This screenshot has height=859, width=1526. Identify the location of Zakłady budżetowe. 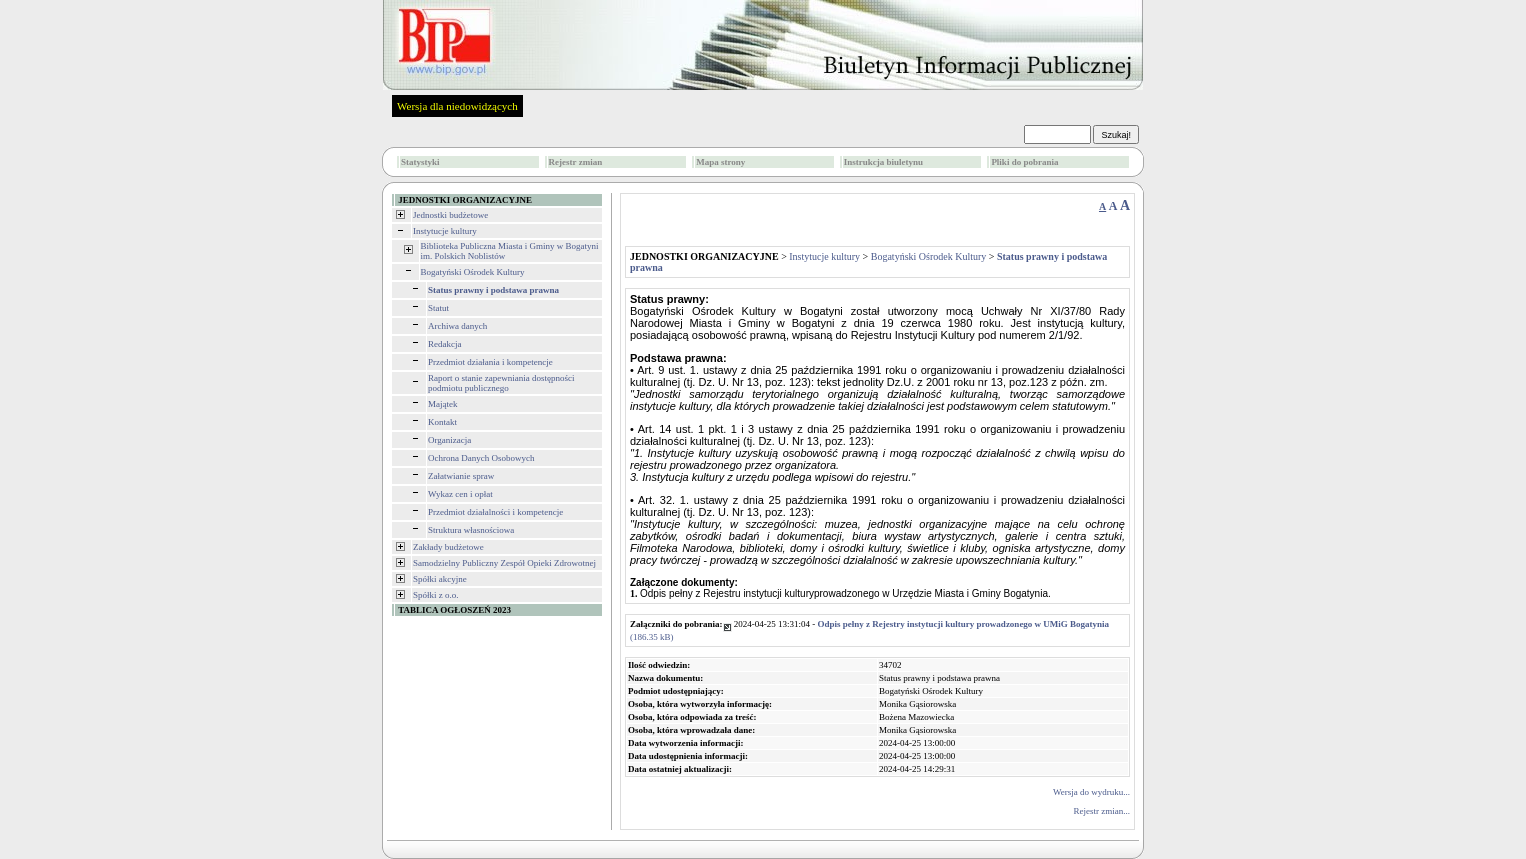
(448, 547).